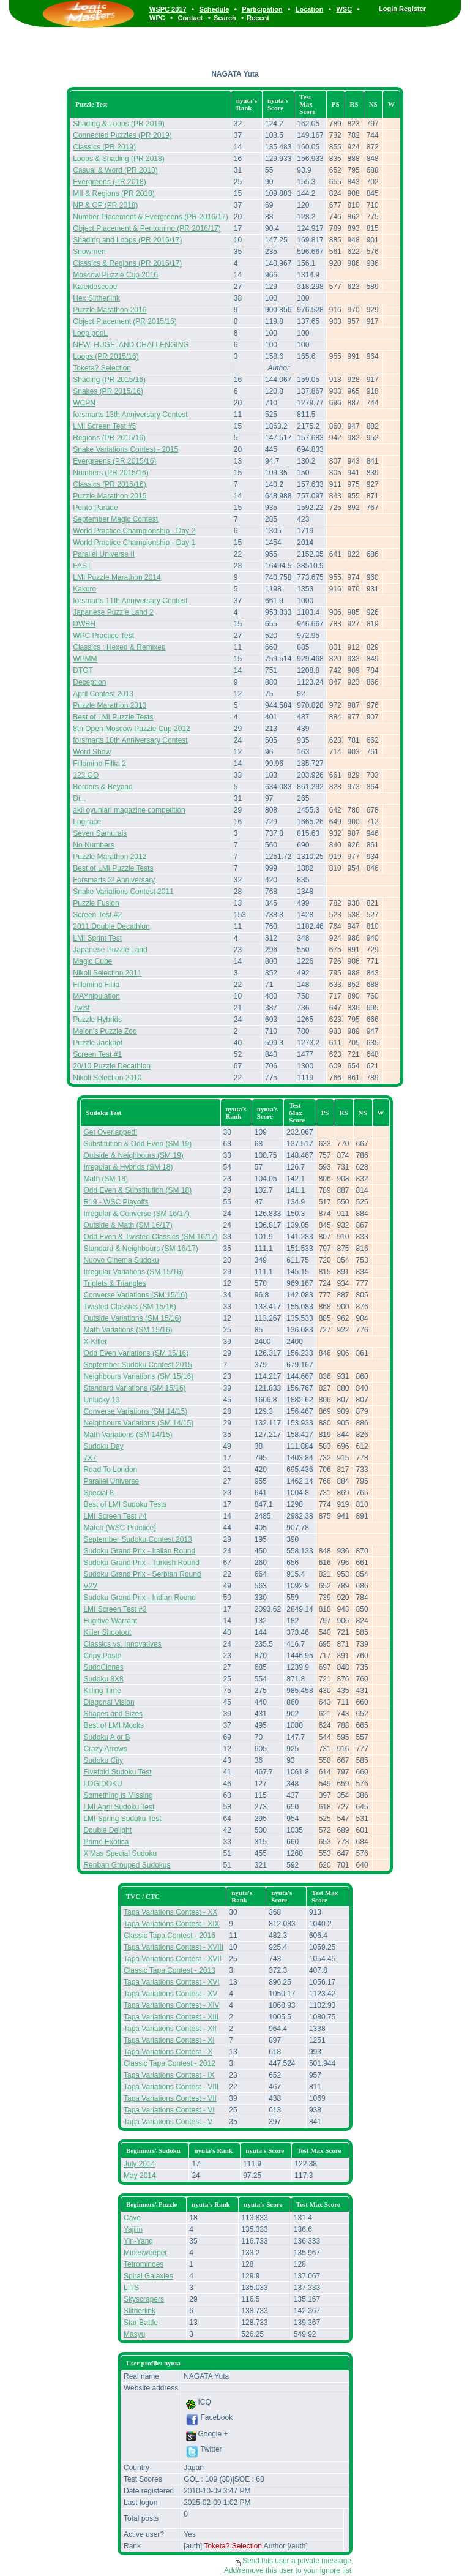 The height and width of the screenshot is (2576, 470). What do you see at coordinates (129, 810) in the screenshot?
I see `akil oyunlari magazine competition` at bounding box center [129, 810].